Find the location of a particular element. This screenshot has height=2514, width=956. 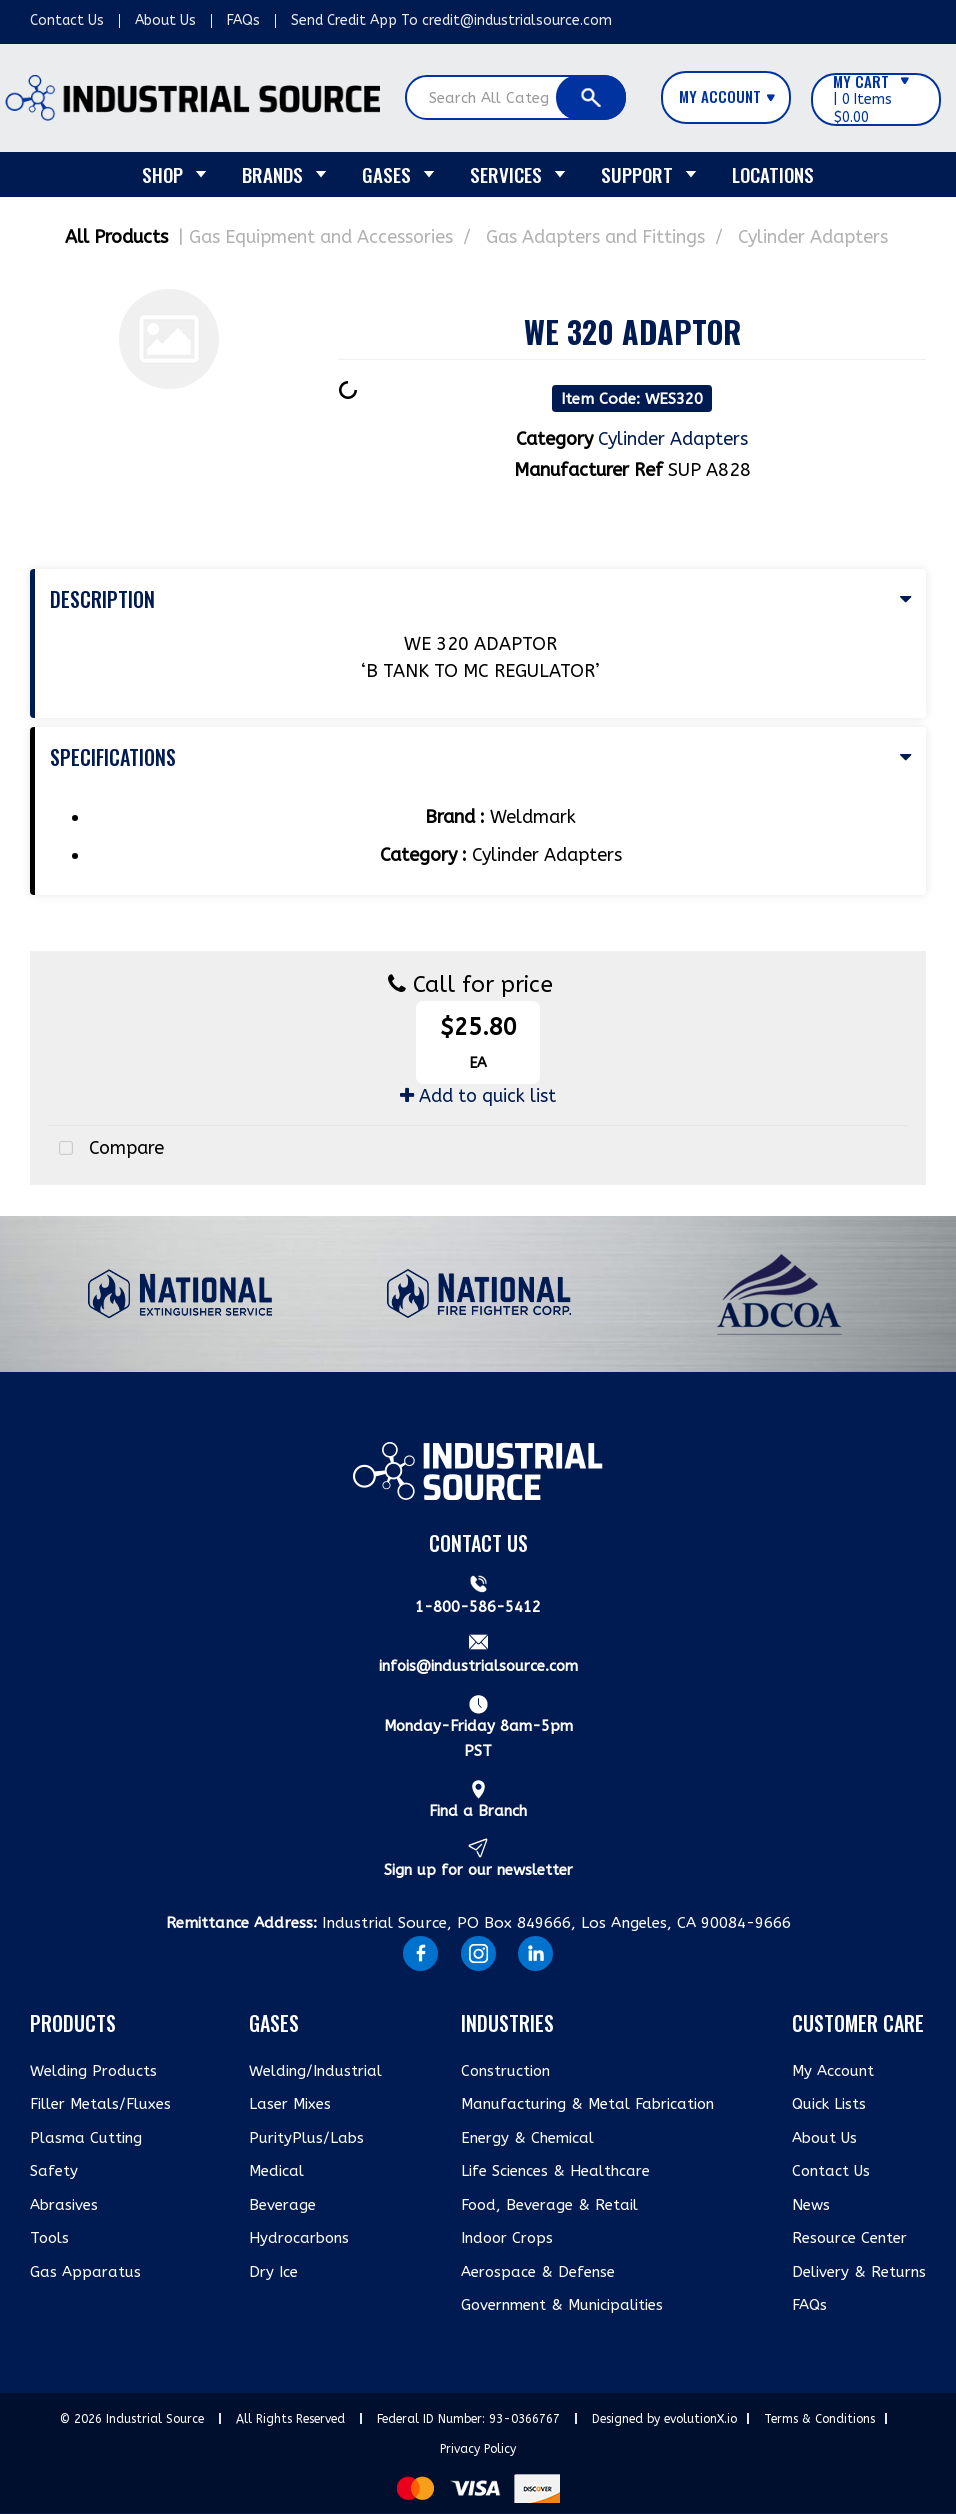

Delivery & Returns is located at coordinates (859, 2272).